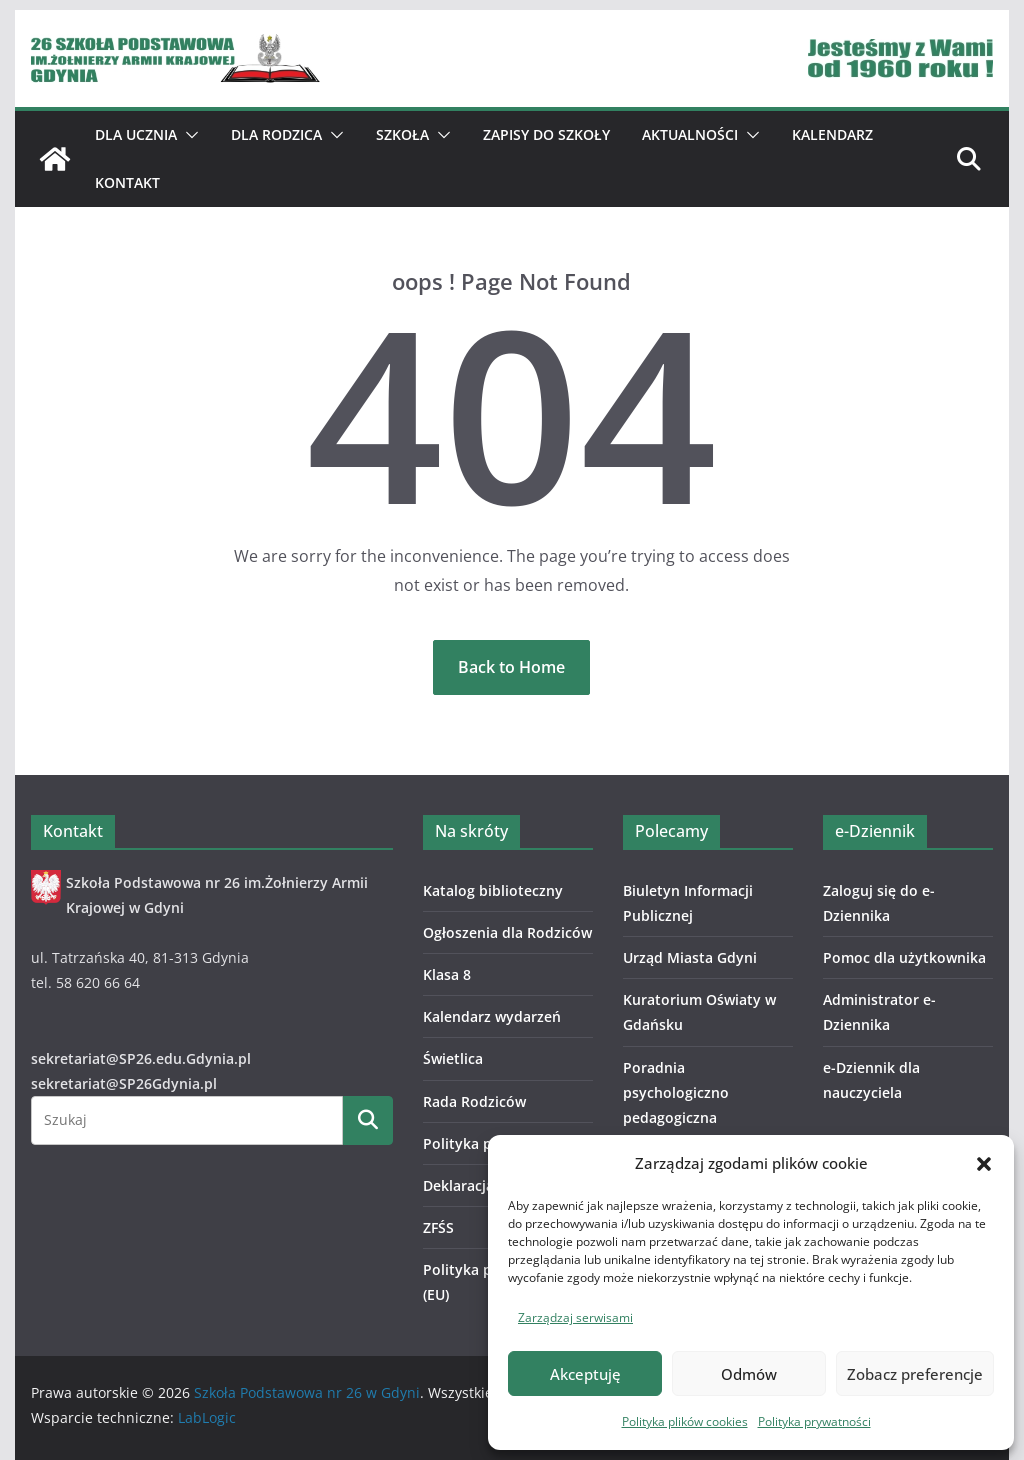 This screenshot has width=1024, height=1460. What do you see at coordinates (904, 957) in the screenshot?
I see `Pomoc dla użytkownika` at bounding box center [904, 957].